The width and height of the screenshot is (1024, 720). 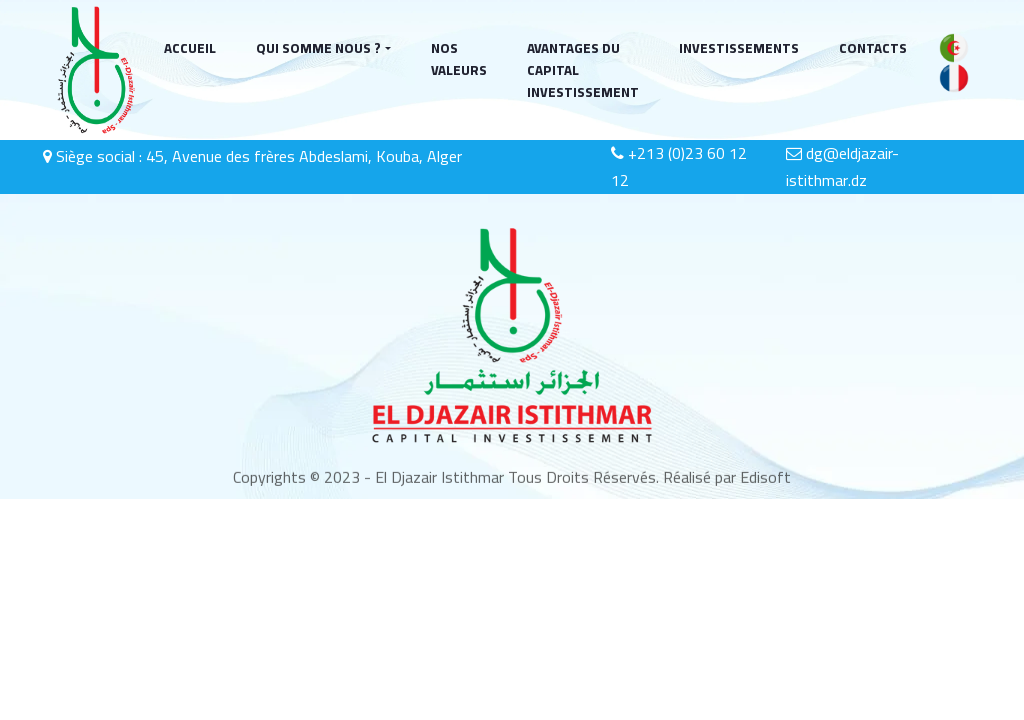 I want to click on INVESTISSEMENTS, so click(x=739, y=48).